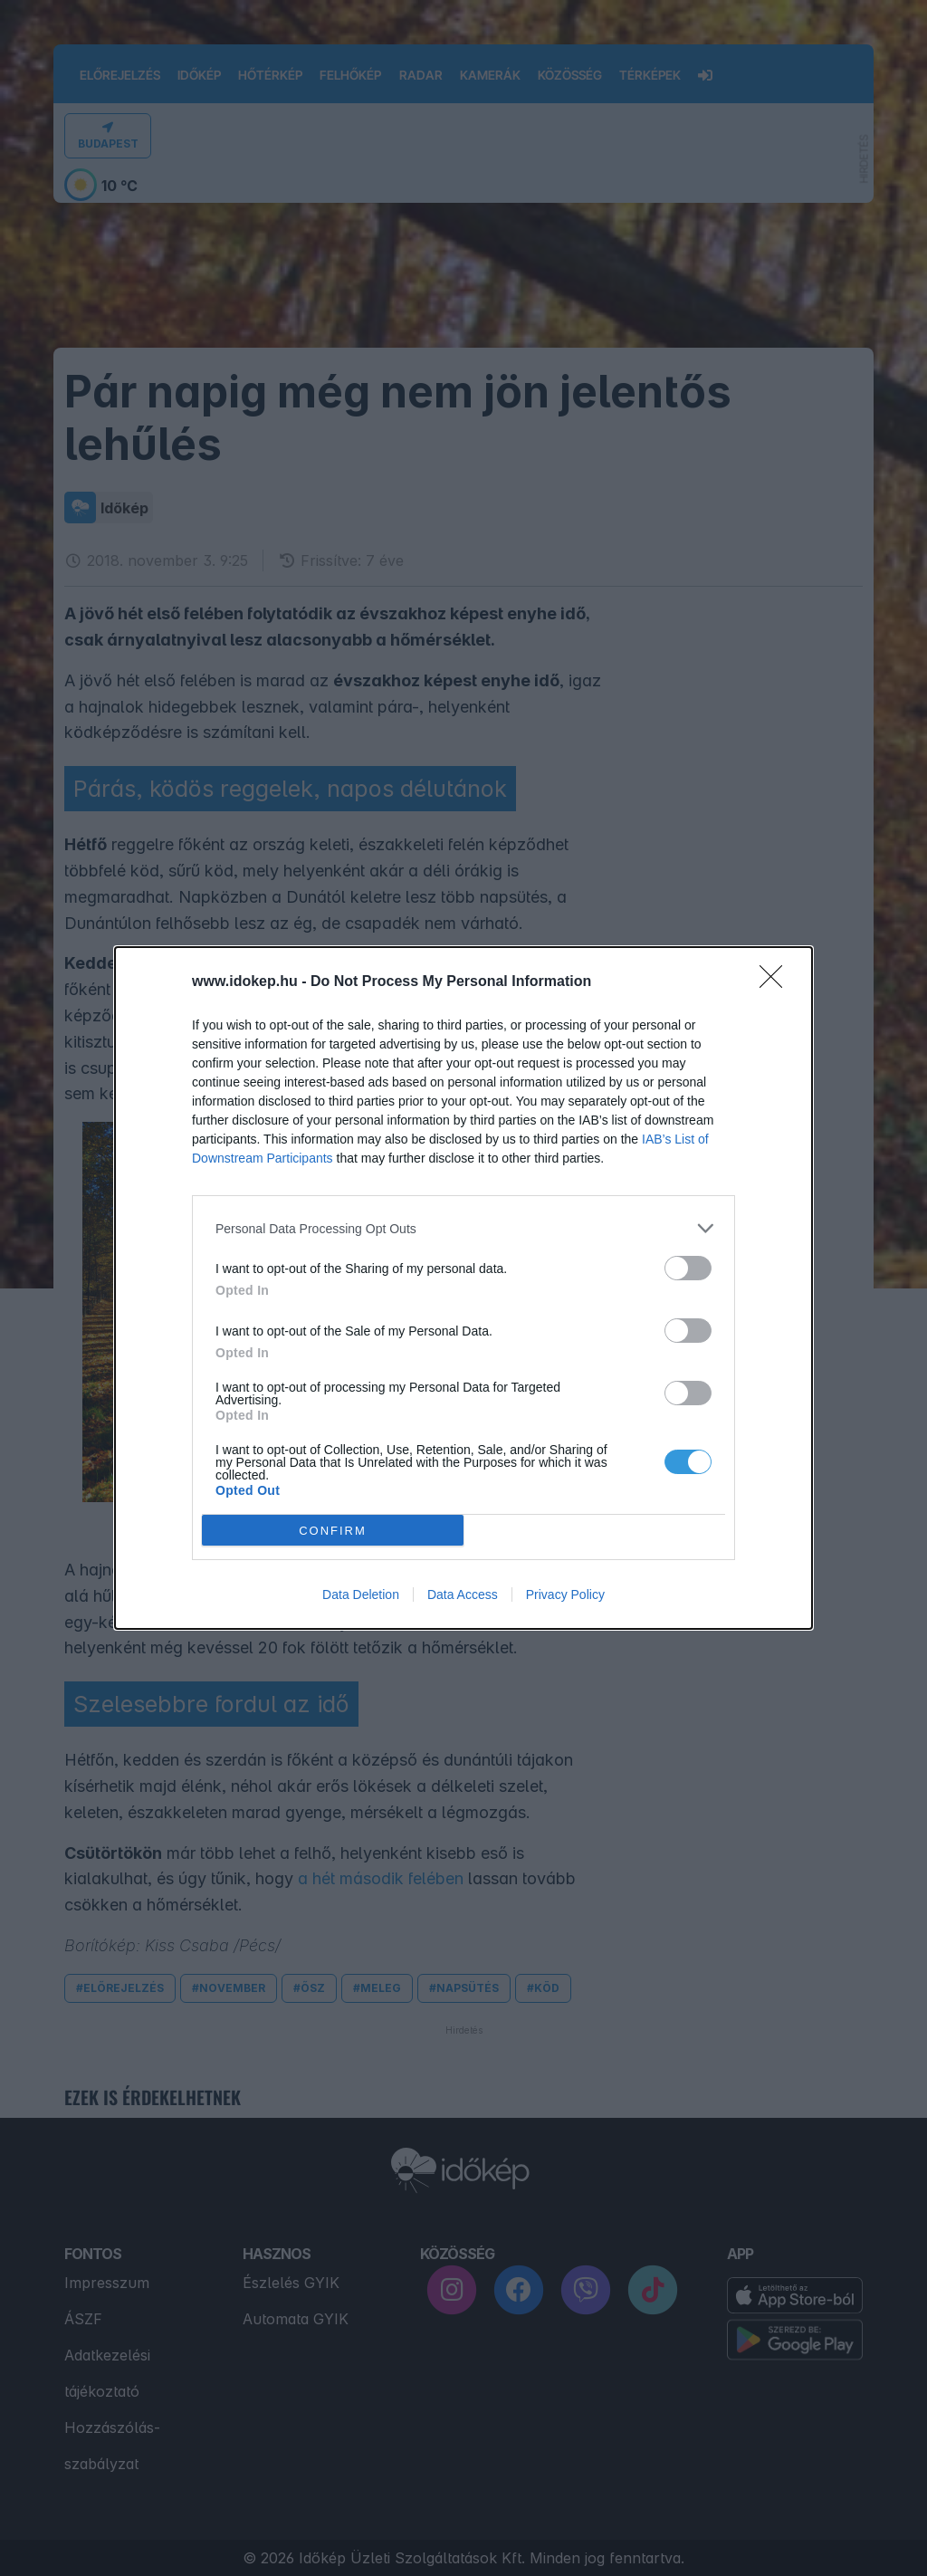 The image size is (927, 2576). I want to click on [dialog], so click(463, 1288).